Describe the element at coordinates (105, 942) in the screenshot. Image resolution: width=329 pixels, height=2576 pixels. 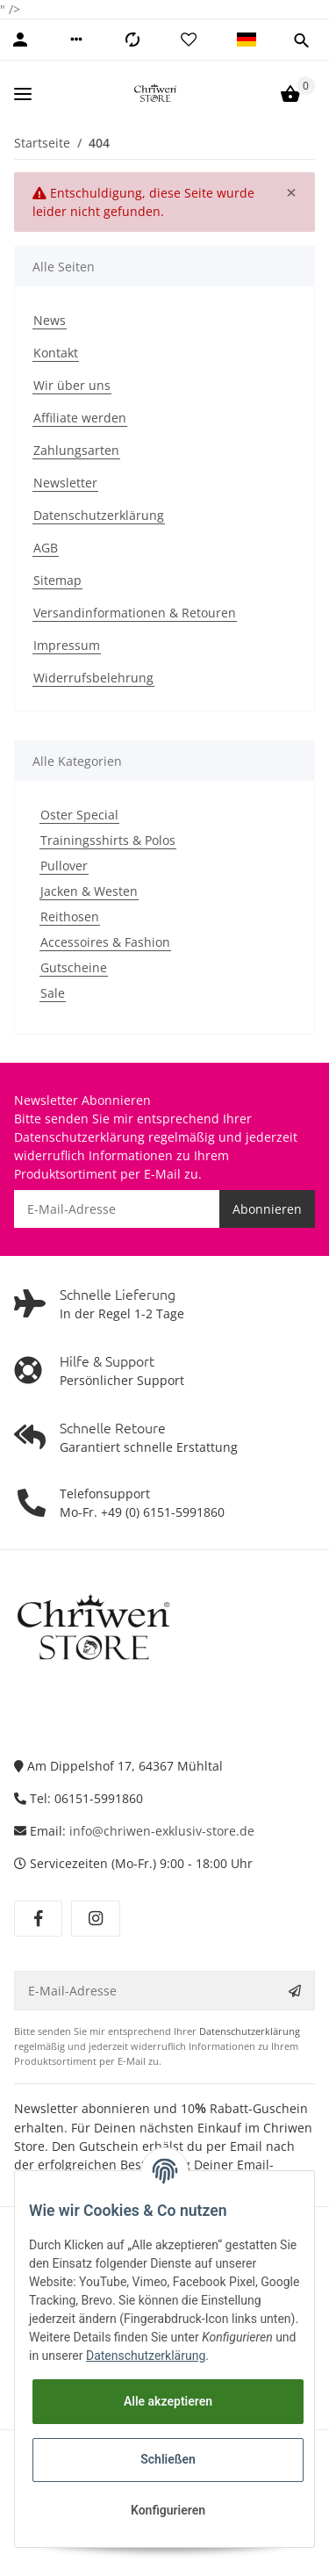
I see `Accessoires & Fashion` at that location.